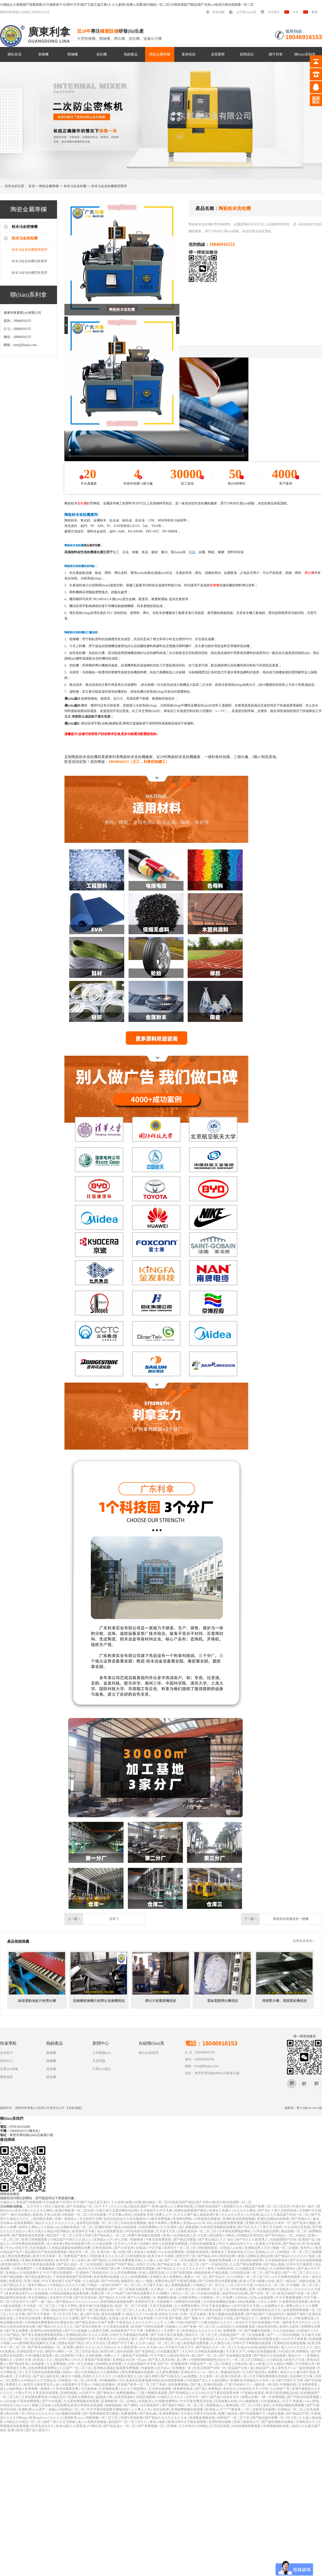  Describe the element at coordinates (87, 2206) in the screenshot. I see `国产在线精品一区二区不卡了` at that location.